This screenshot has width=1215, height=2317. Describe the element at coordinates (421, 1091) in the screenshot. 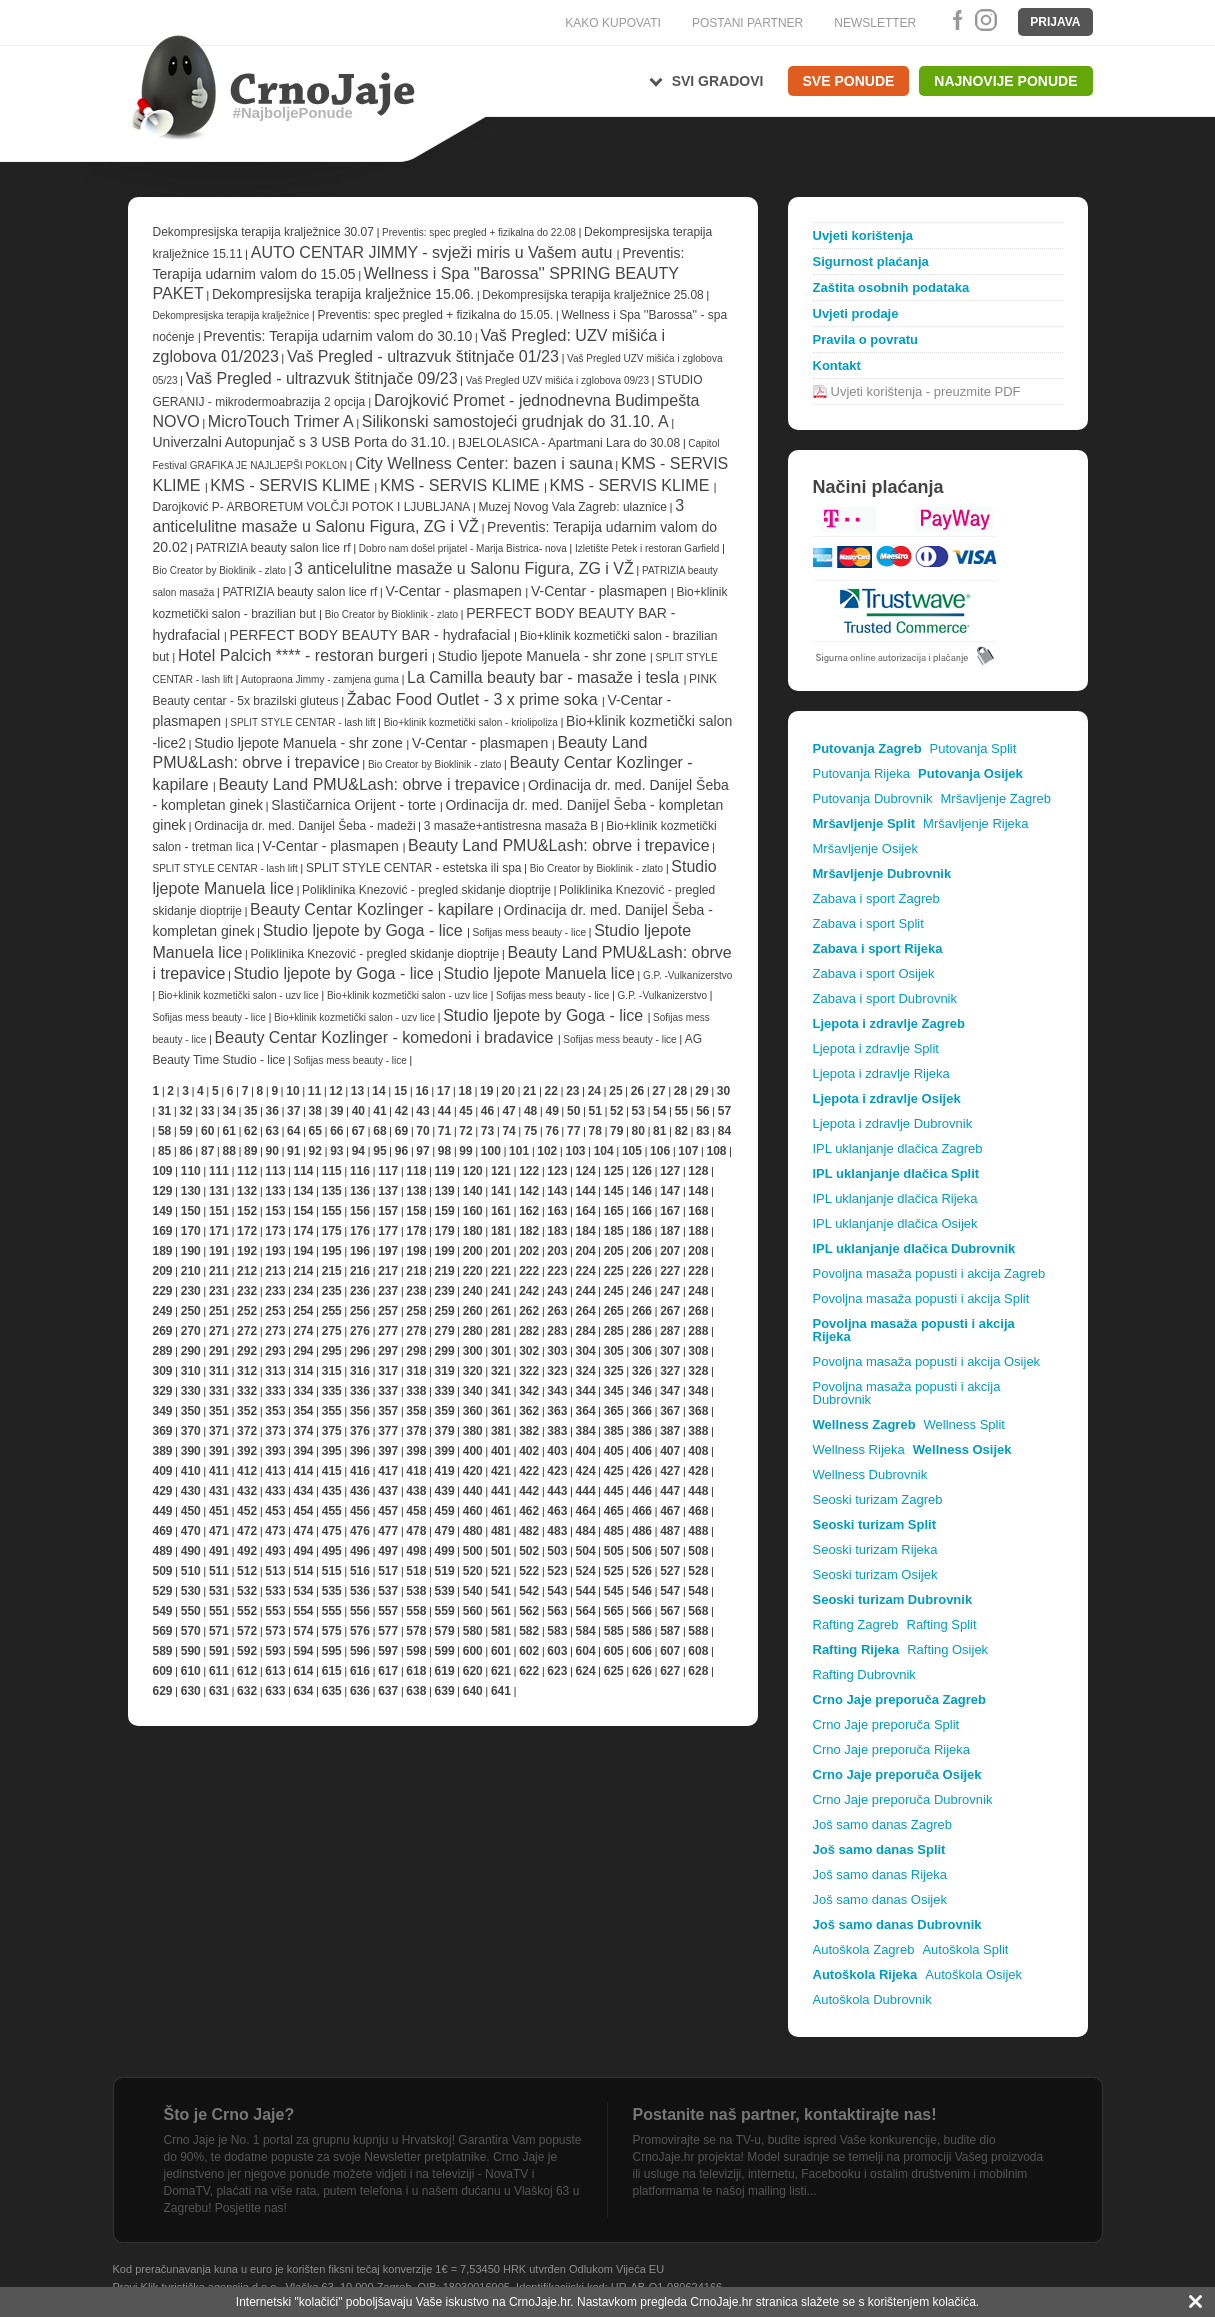

I see `16` at that location.